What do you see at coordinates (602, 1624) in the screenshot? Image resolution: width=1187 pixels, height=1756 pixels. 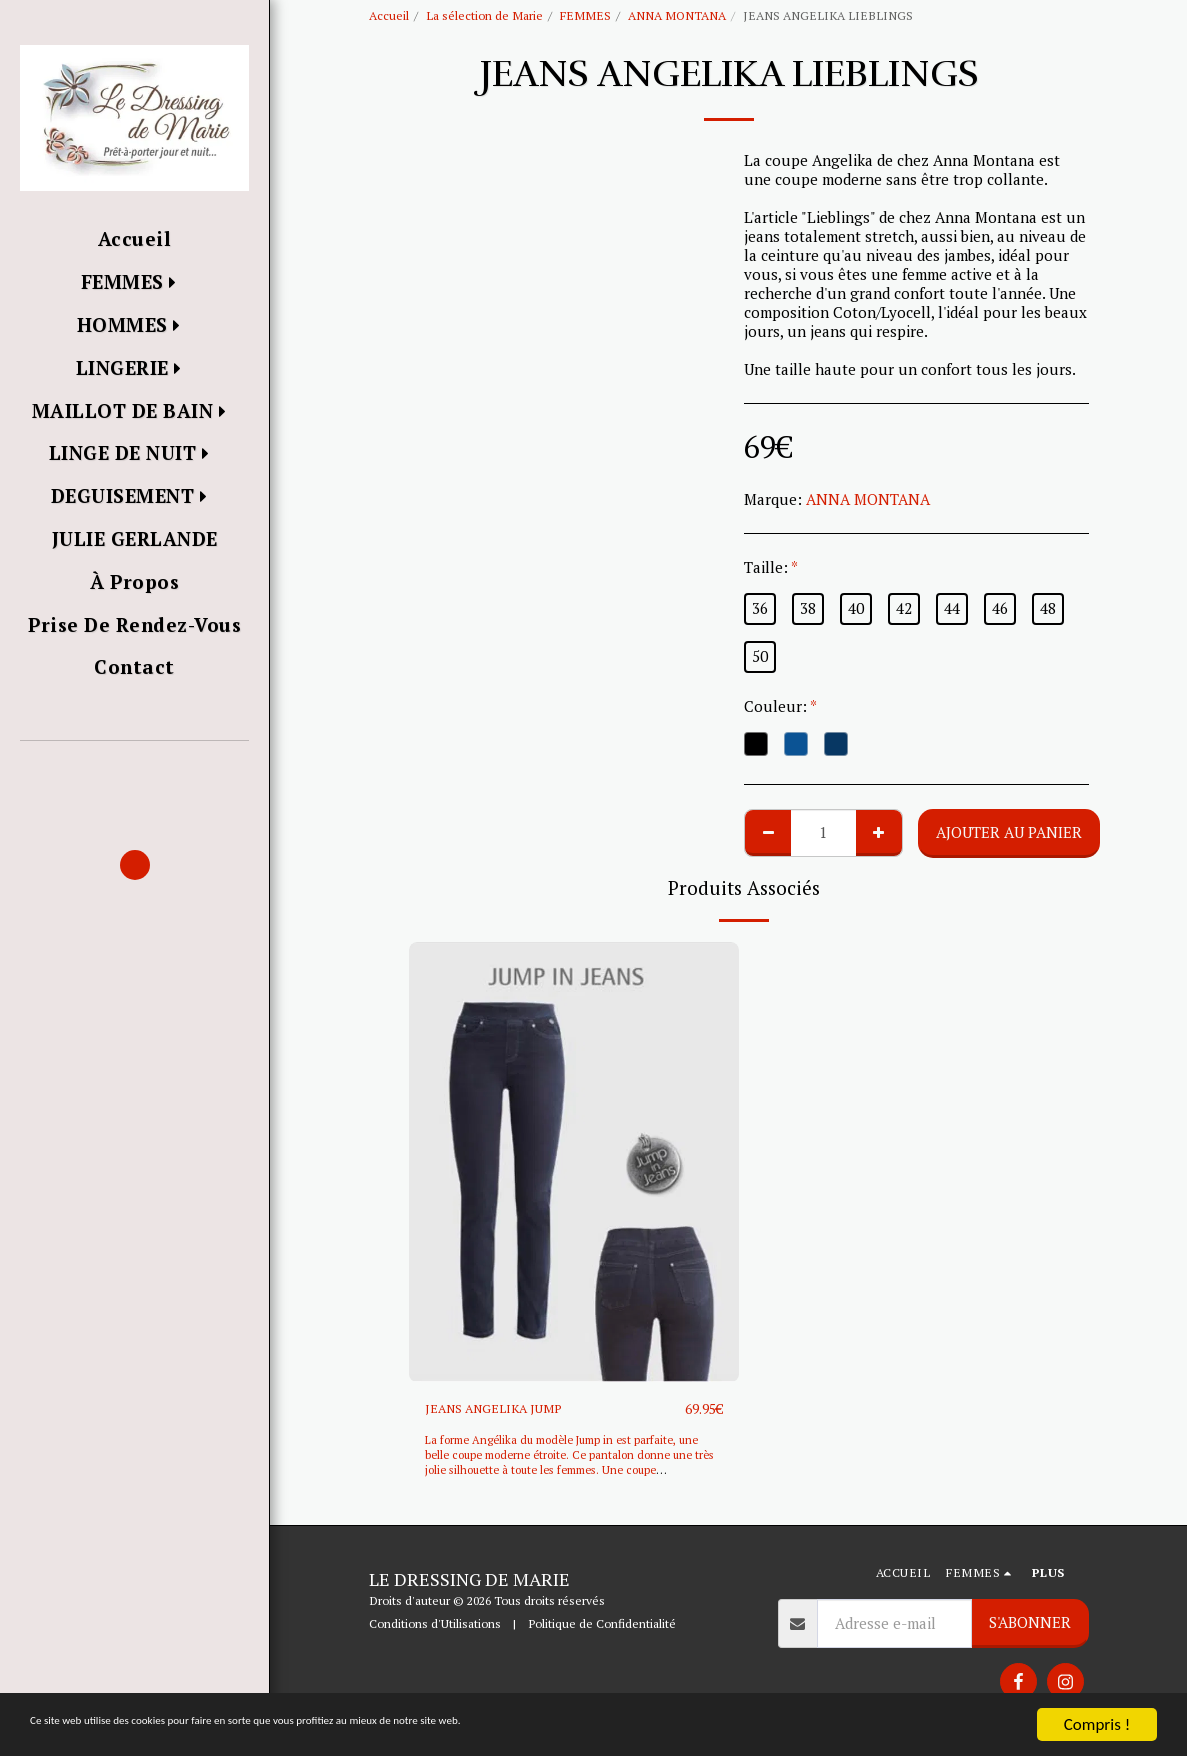 I see `Politique de Confidentialité` at bounding box center [602, 1624].